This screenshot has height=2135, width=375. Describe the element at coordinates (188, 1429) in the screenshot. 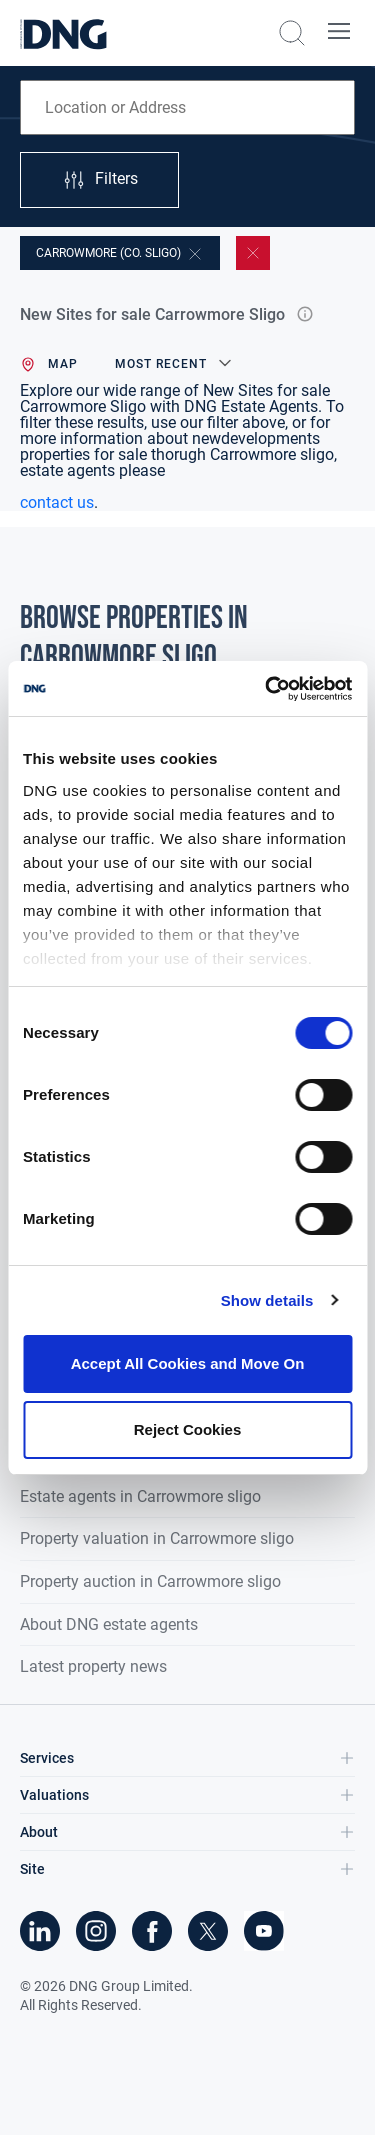

I see `Reject Cookies` at that location.